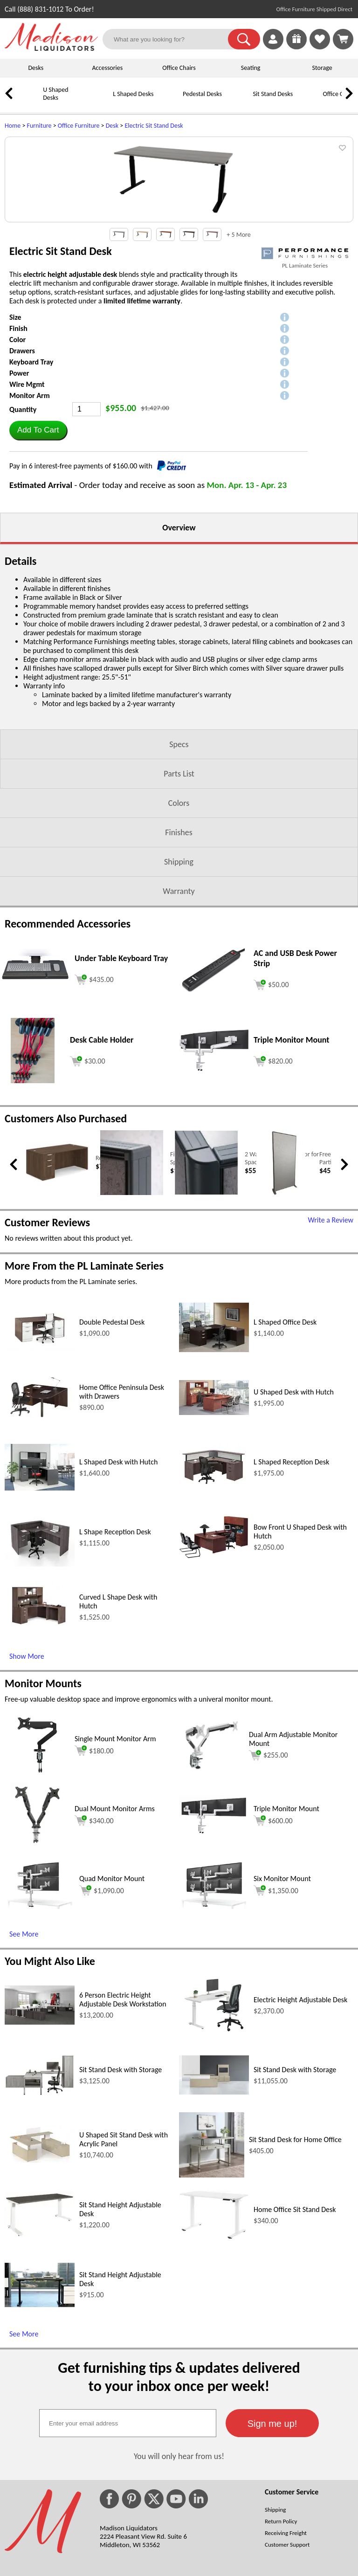 Image resolution: width=358 pixels, height=2576 pixels. Describe the element at coordinates (40, 2143) in the screenshot. I see `[6 Person Electric Height Adjustable Desk Workstation (opens in a new window)]` at that location.